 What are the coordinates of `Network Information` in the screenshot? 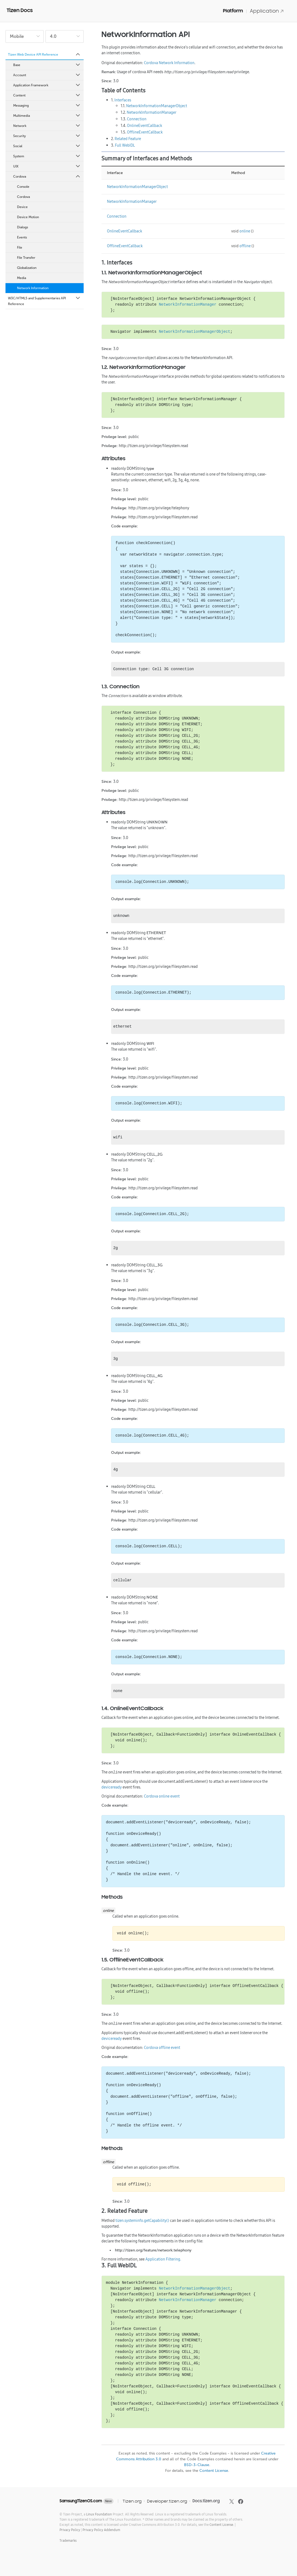 It's located at (33, 288).